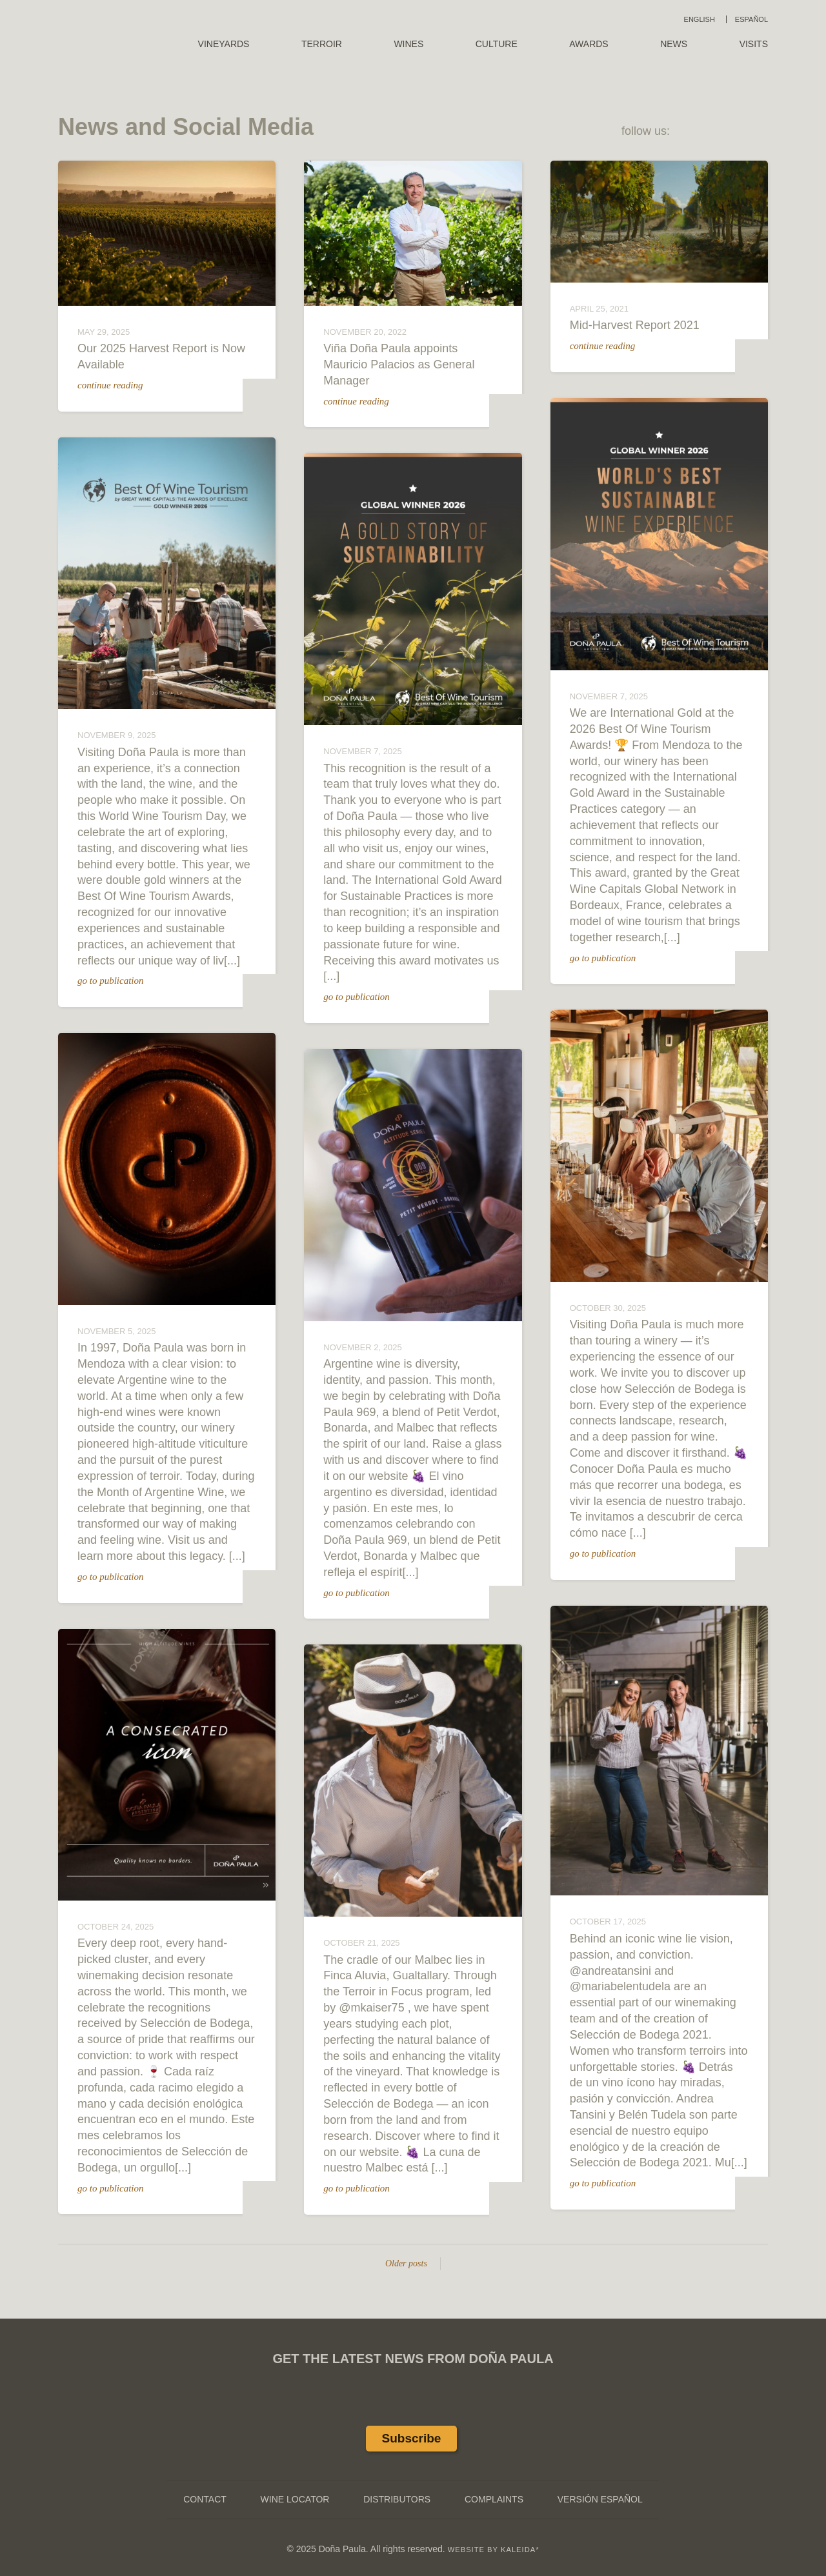 The width and height of the screenshot is (826, 2576). What do you see at coordinates (116, 385) in the screenshot?
I see `continue reading` at bounding box center [116, 385].